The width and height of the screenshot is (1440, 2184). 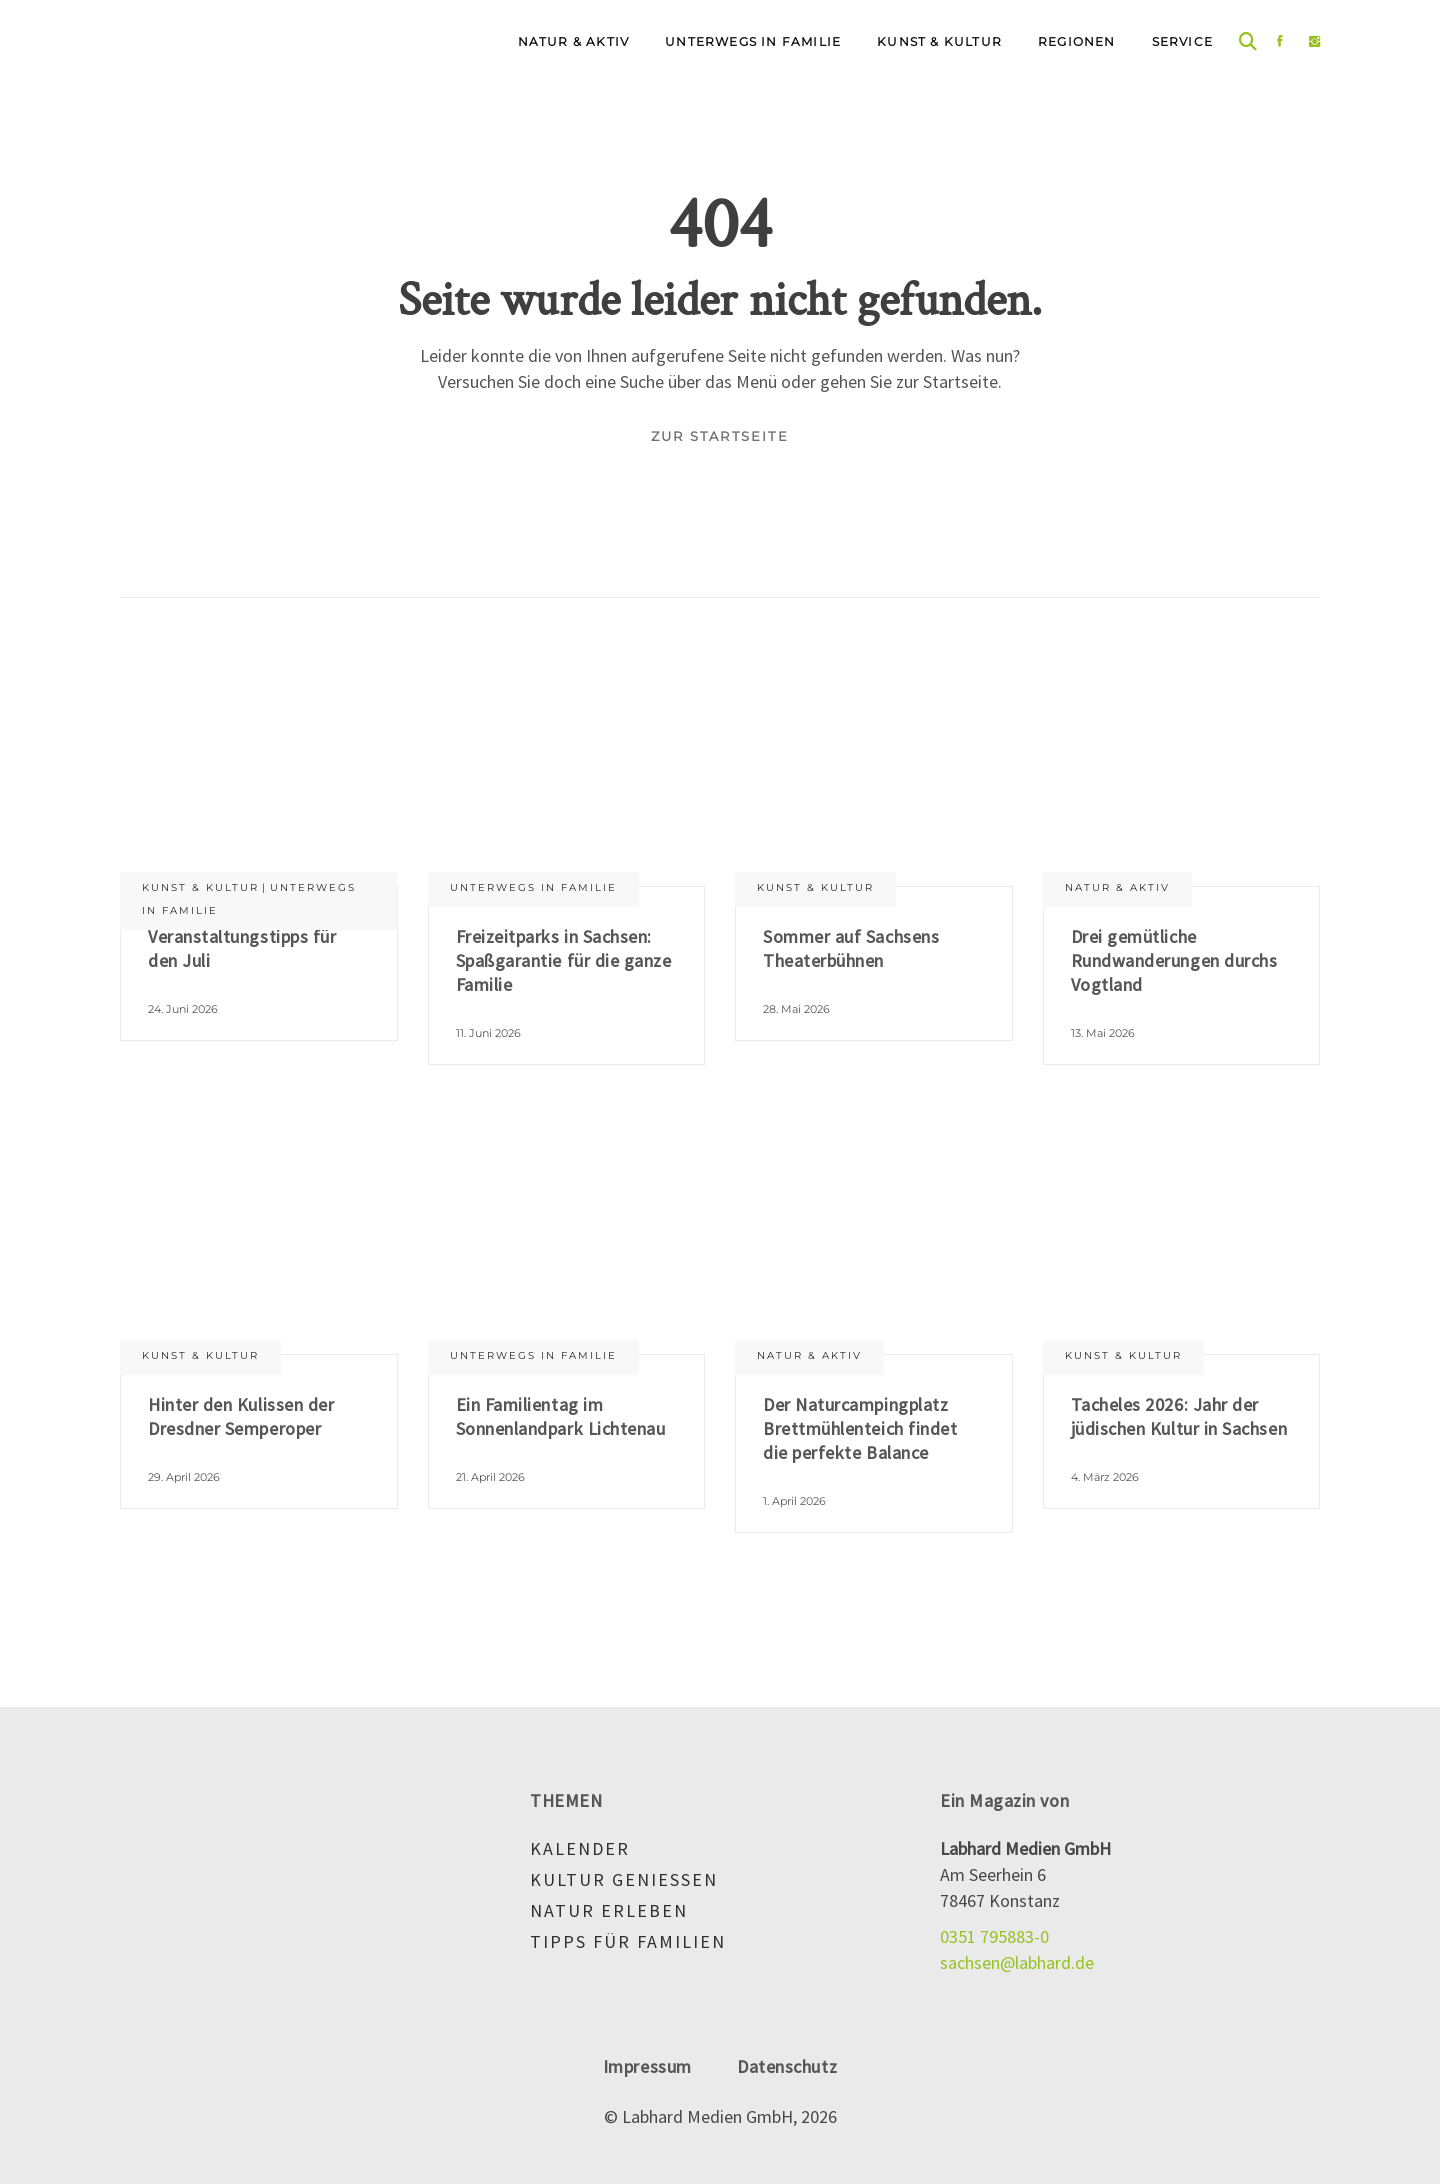 I want to click on sachsen@labhard.de, so click(x=1017, y=1962).